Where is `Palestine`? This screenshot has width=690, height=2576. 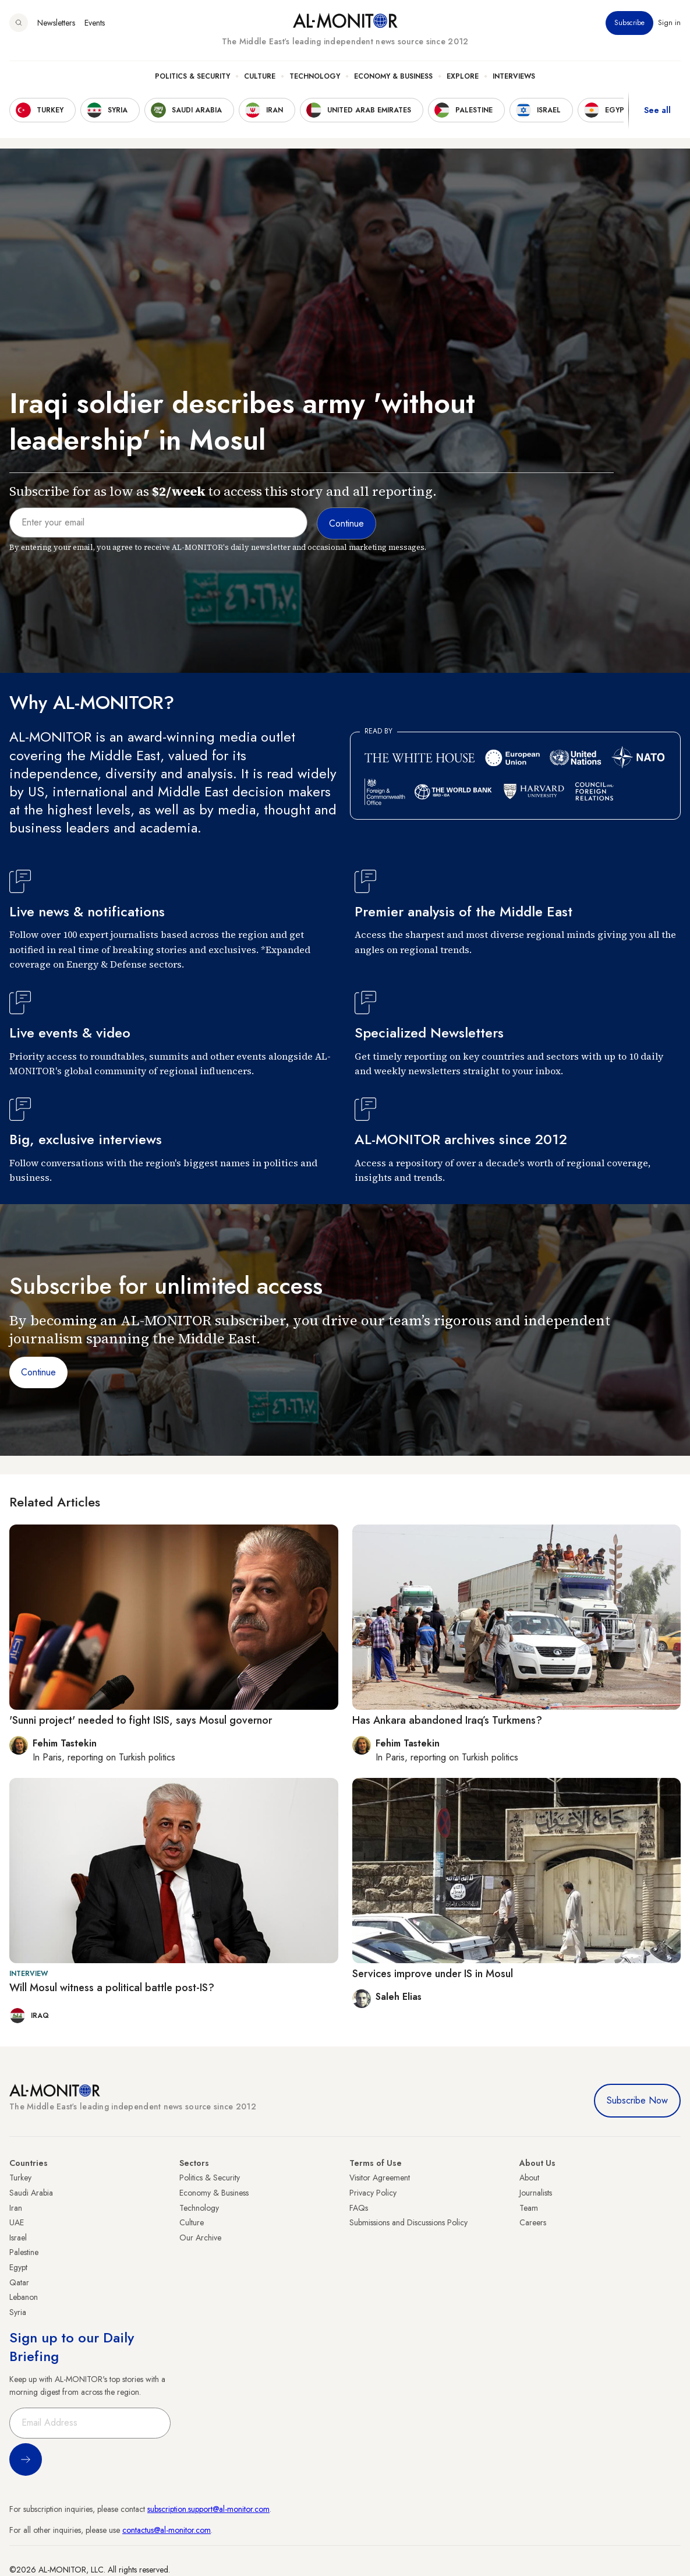 Palestine is located at coordinates (23, 2252).